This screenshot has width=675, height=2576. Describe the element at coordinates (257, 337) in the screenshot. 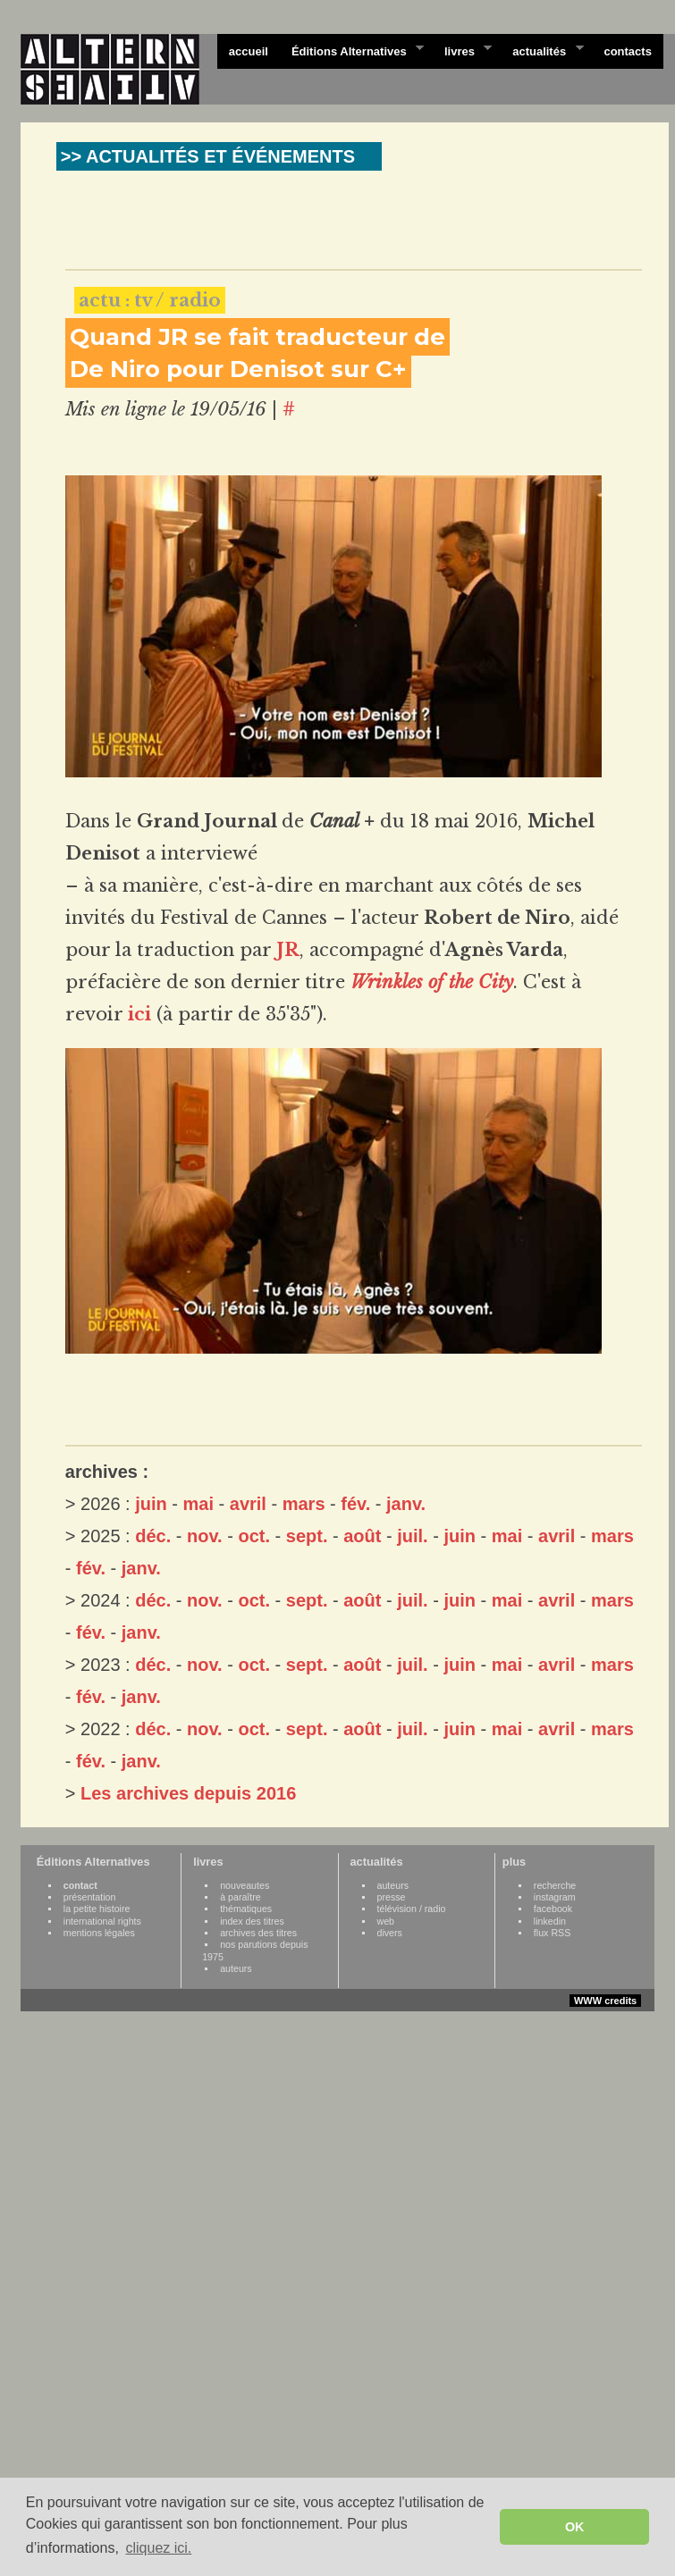

I see `Quand JR se fait traducteur de` at that location.